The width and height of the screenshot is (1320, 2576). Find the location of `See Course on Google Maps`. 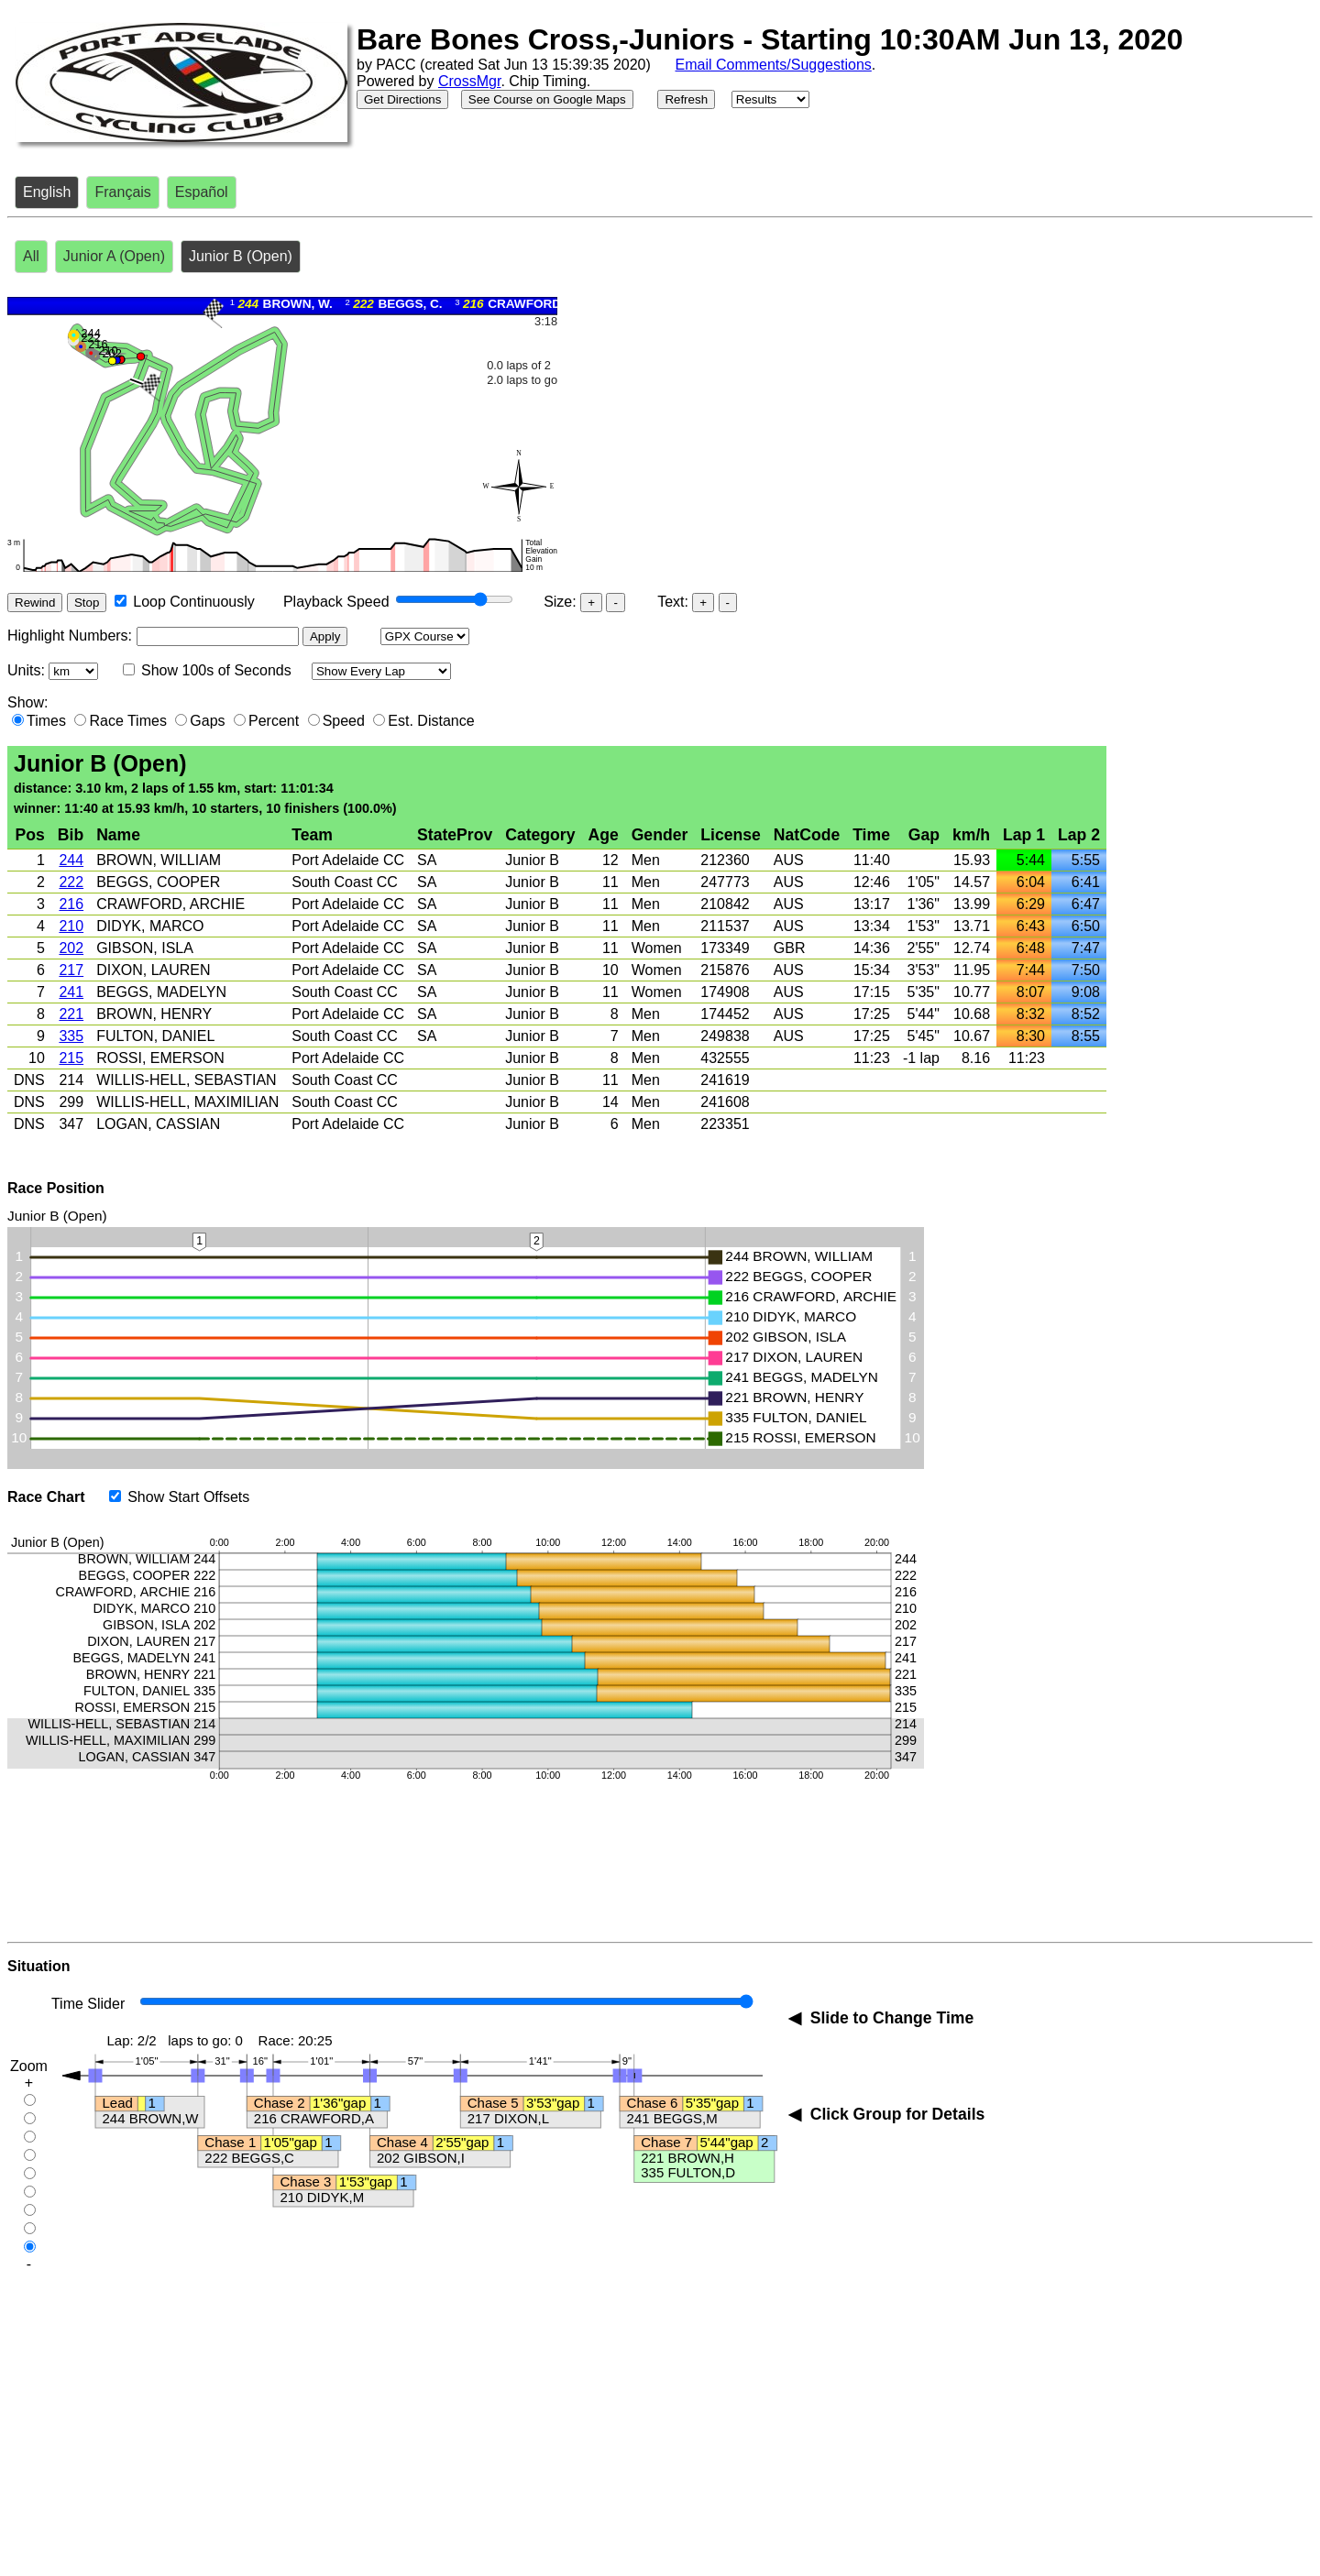

See Course on Google Maps is located at coordinates (547, 99).